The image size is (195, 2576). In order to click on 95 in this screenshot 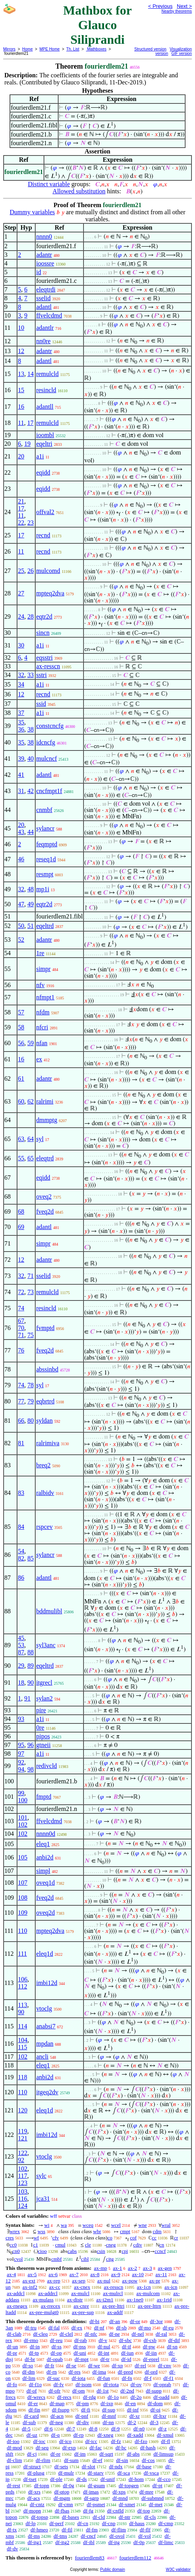, I will do `click(21, 1745)`.